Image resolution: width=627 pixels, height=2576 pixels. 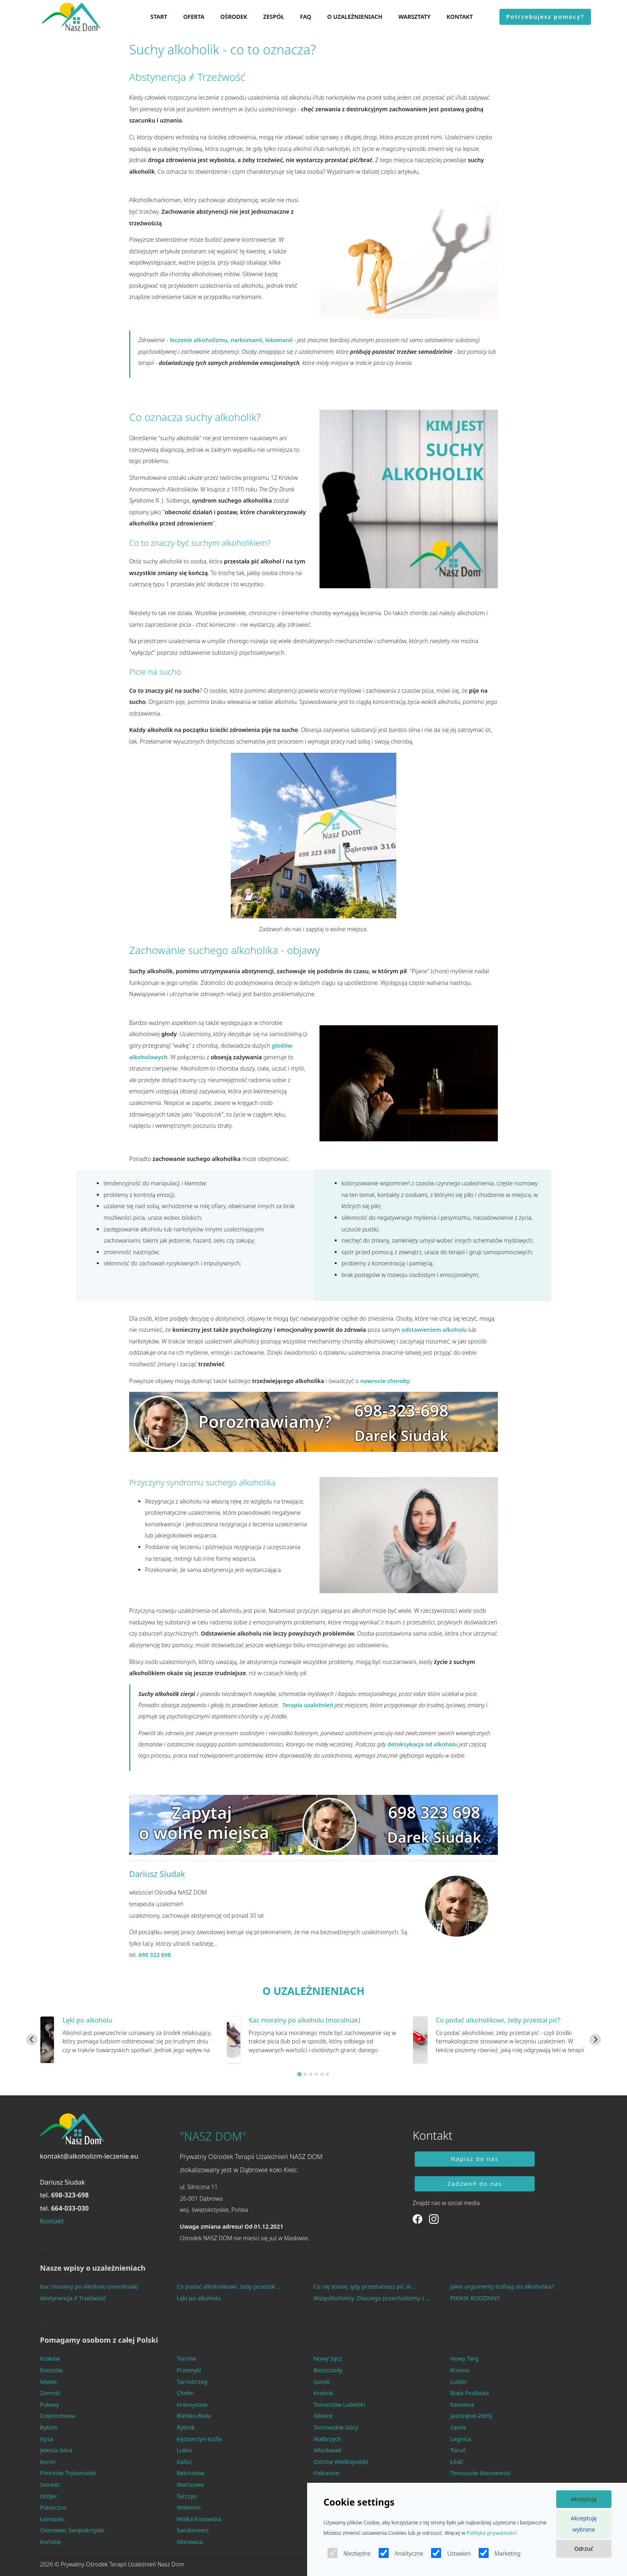 I want to click on O UZALEŻNIENIACH, so click(x=354, y=16).